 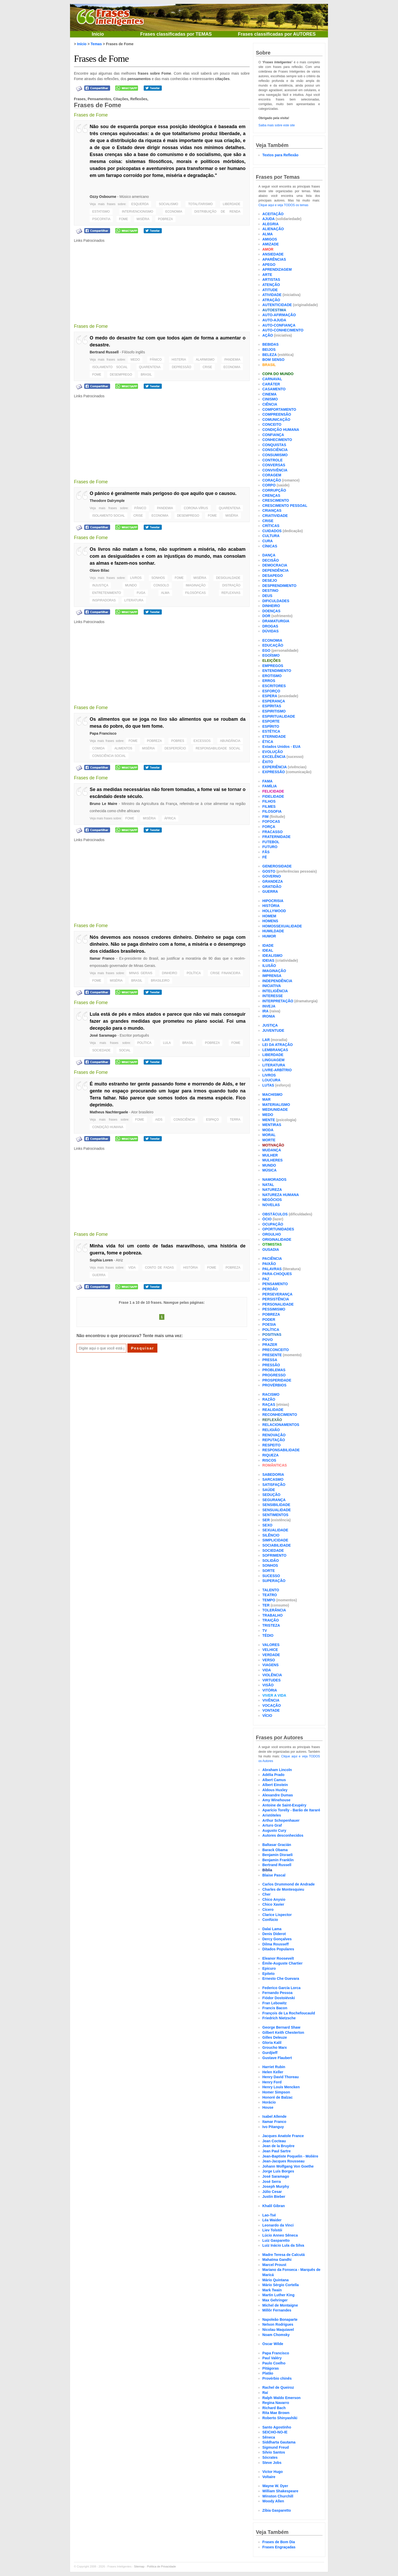 What do you see at coordinates (272, 1190) in the screenshot?
I see `NATUREZA` at bounding box center [272, 1190].